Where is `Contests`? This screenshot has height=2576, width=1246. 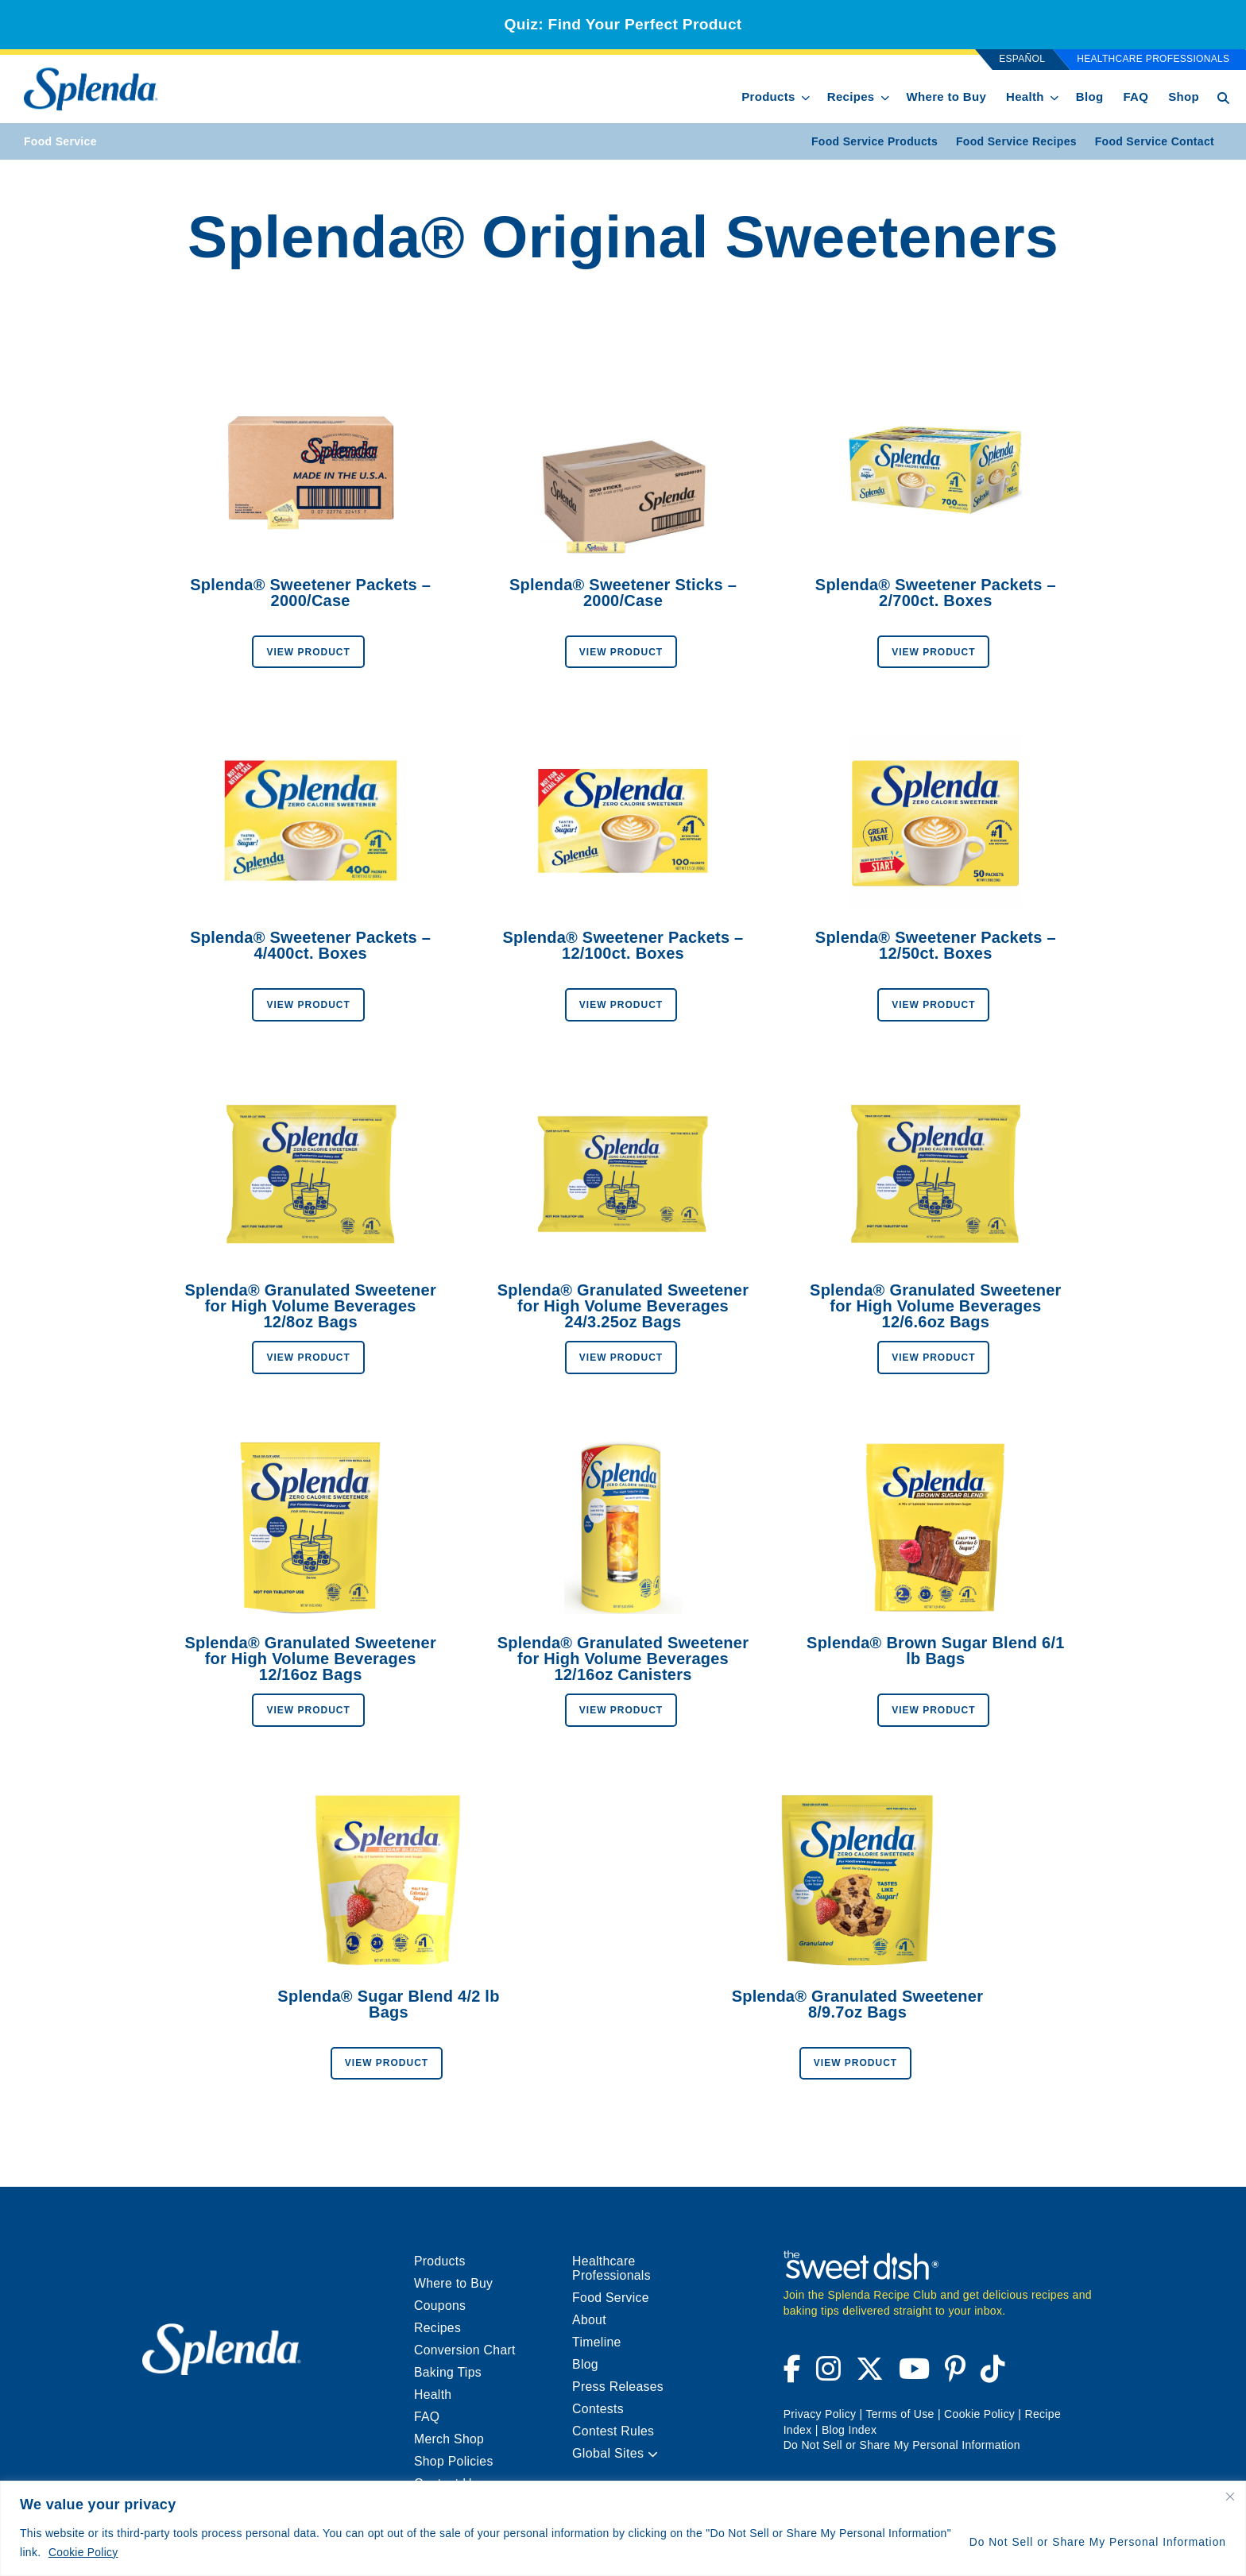 Contests is located at coordinates (598, 2409).